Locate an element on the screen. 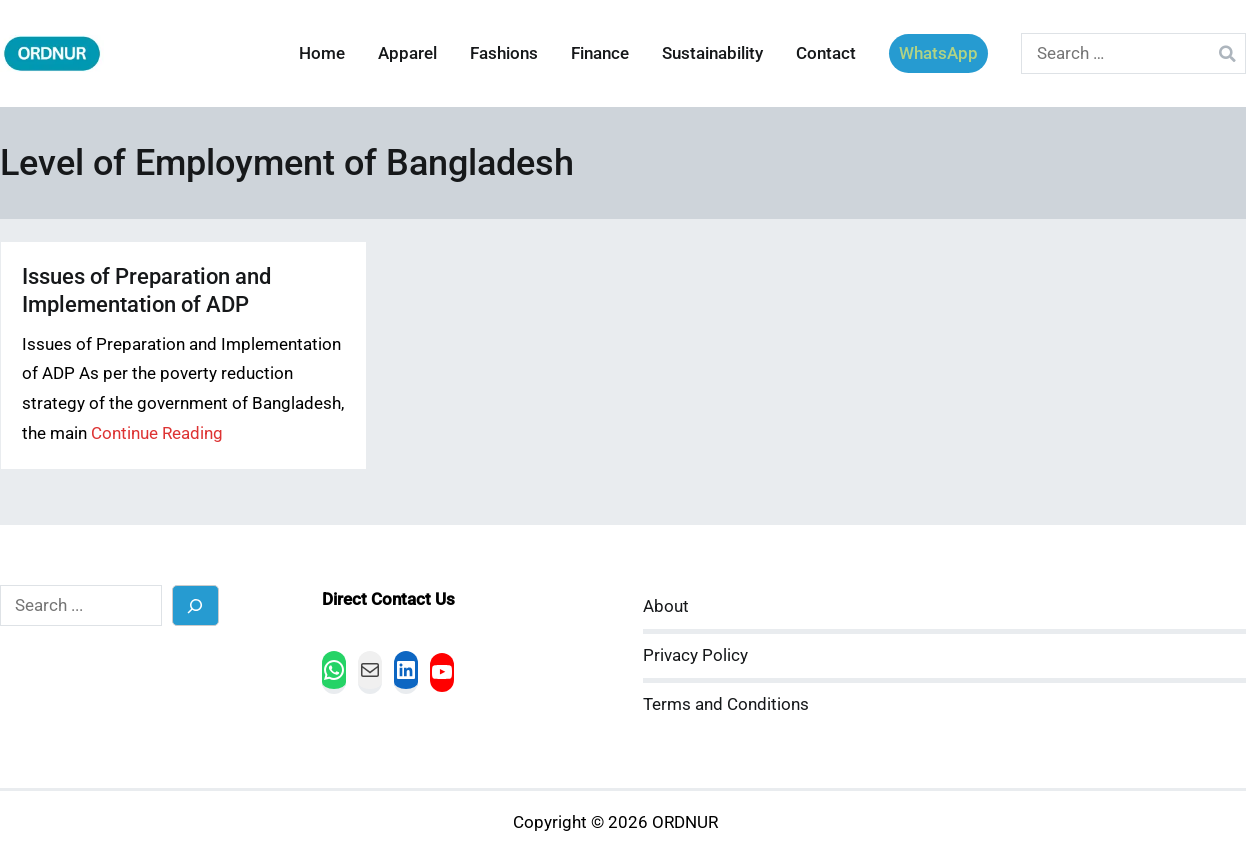  Continue Reading is located at coordinates (157, 433).